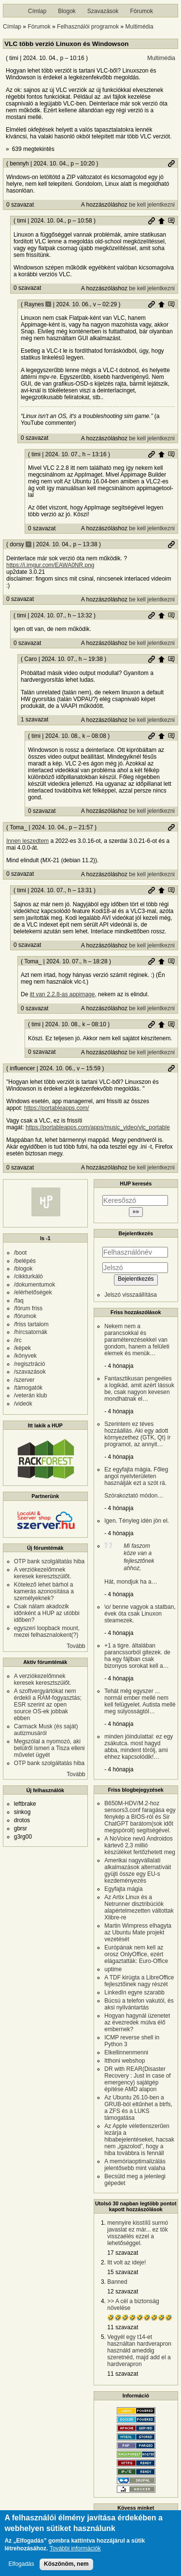 The image size is (181, 2576). What do you see at coordinates (28, 1387) in the screenshot?
I see `/támogatók` at bounding box center [28, 1387].